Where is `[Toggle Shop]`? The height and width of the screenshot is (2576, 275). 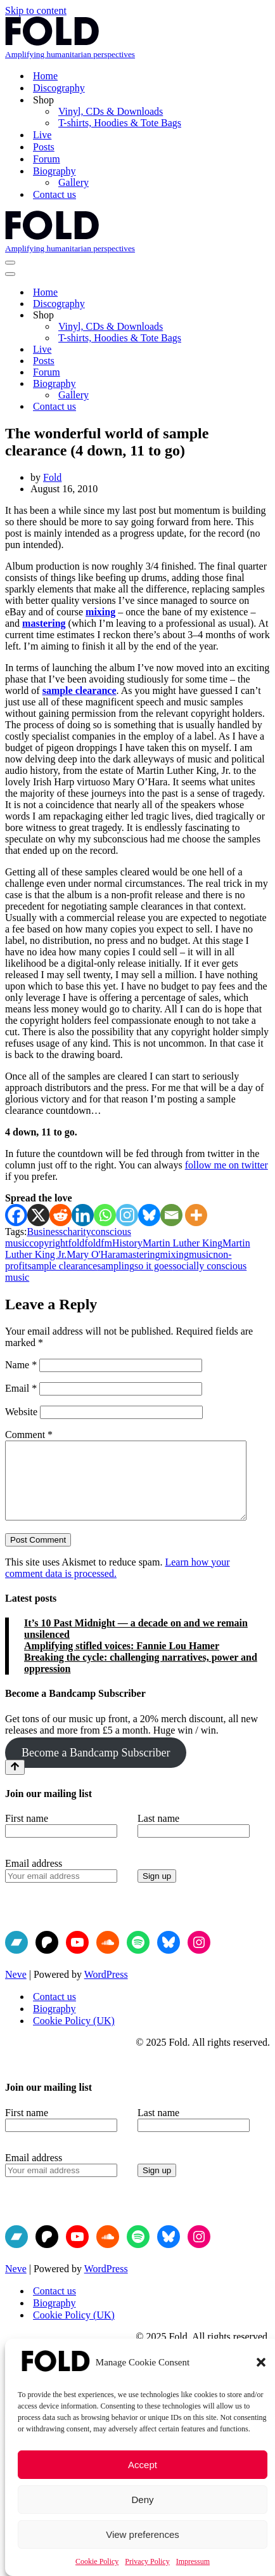 [Toggle Shop] is located at coordinates (263, 315).